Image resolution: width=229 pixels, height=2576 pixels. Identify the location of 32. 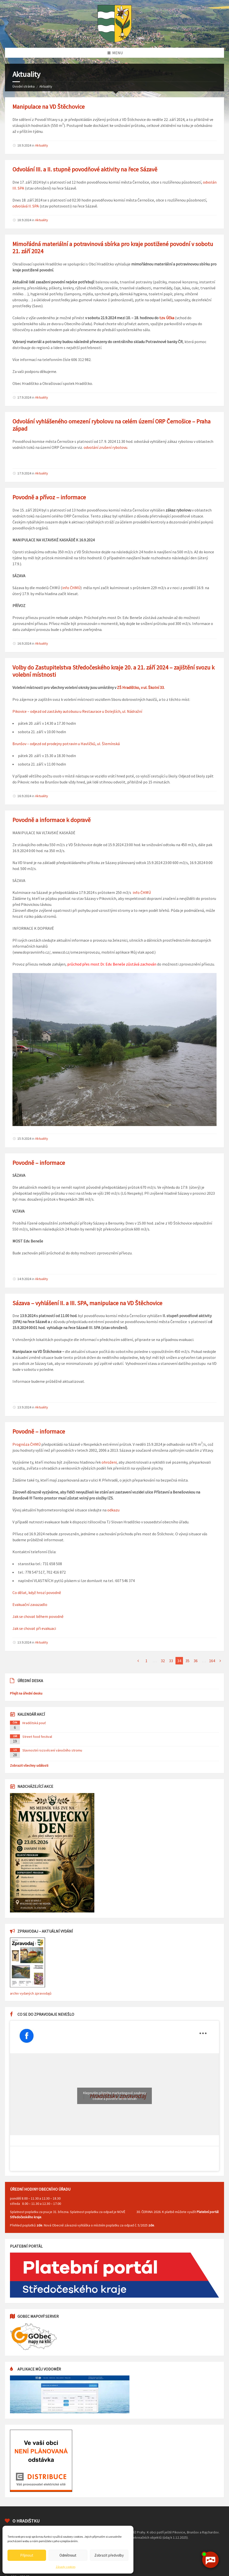
(163, 1660).